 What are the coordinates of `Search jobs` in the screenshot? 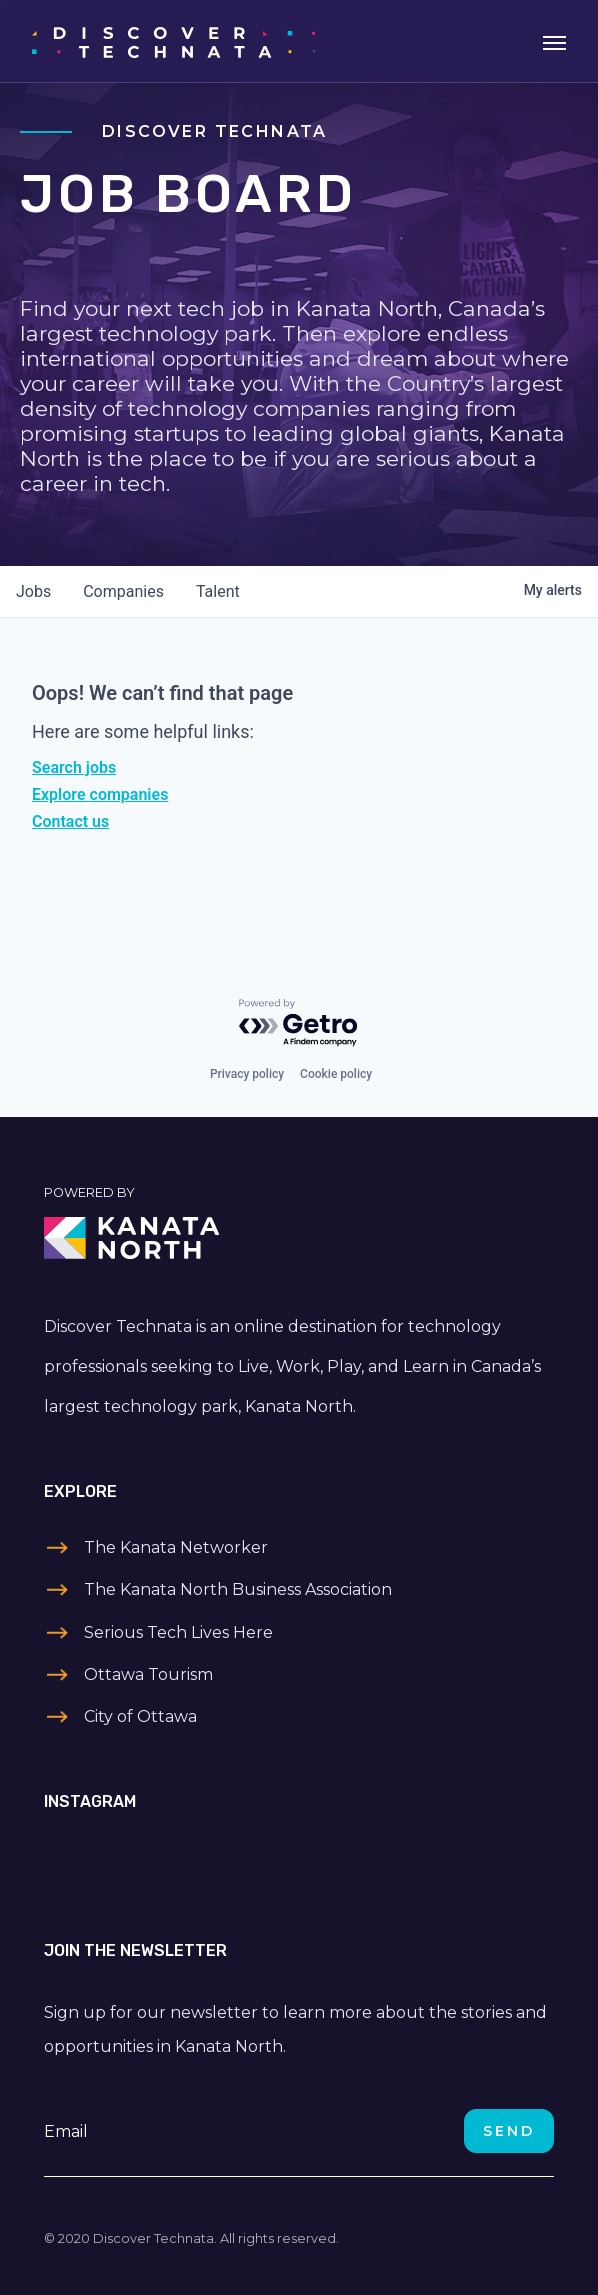 It's located at (74, 767).